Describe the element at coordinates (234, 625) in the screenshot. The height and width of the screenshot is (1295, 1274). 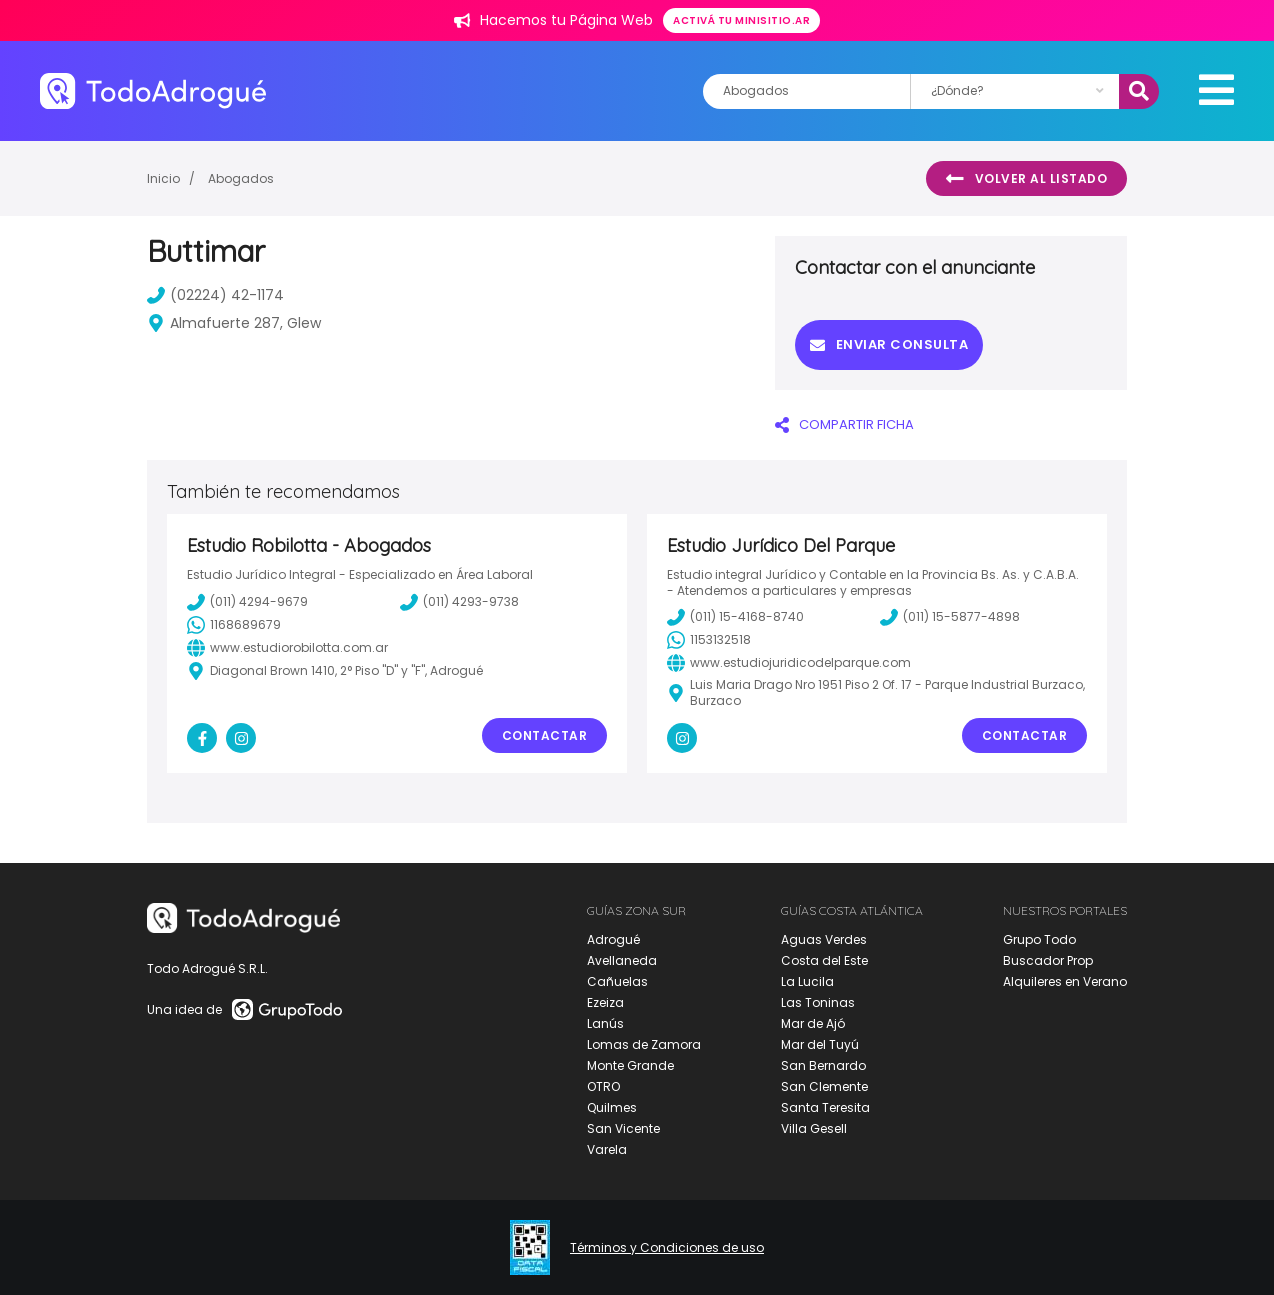
I see `1168689679` at that location.